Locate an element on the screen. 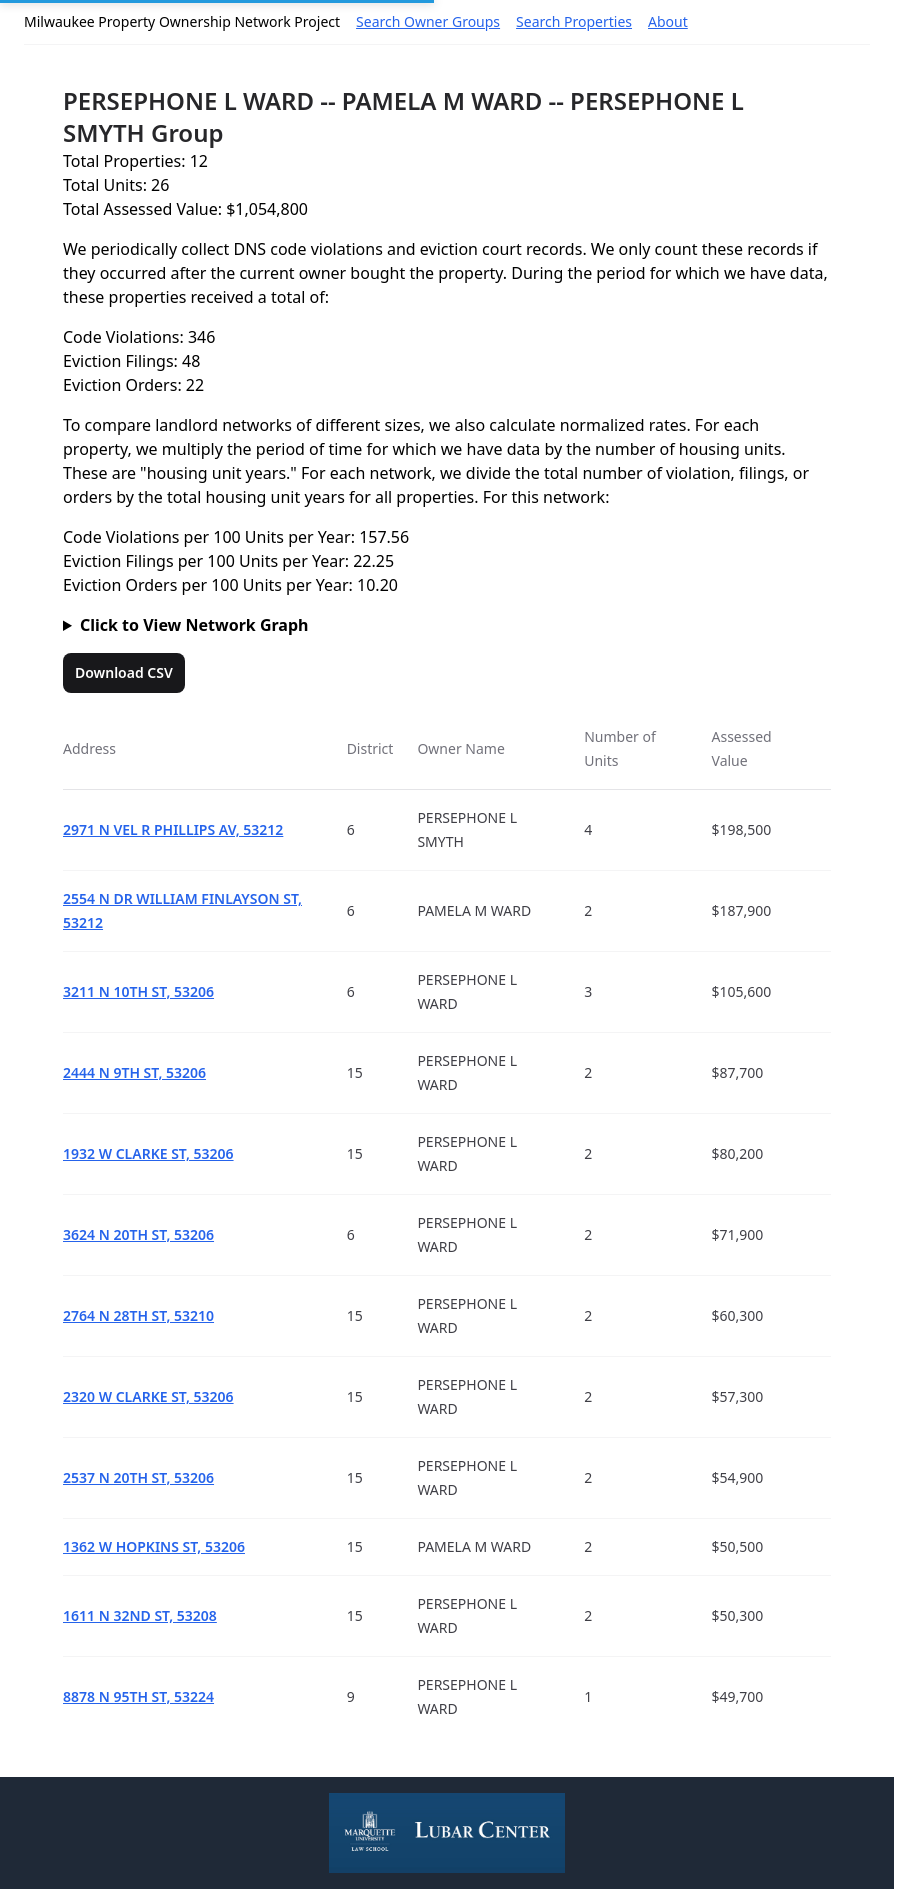 The height and width of the screenshot is (1889, 909). 2444 N 9TH ST, 53206 is located at coordinates (134, 1072).